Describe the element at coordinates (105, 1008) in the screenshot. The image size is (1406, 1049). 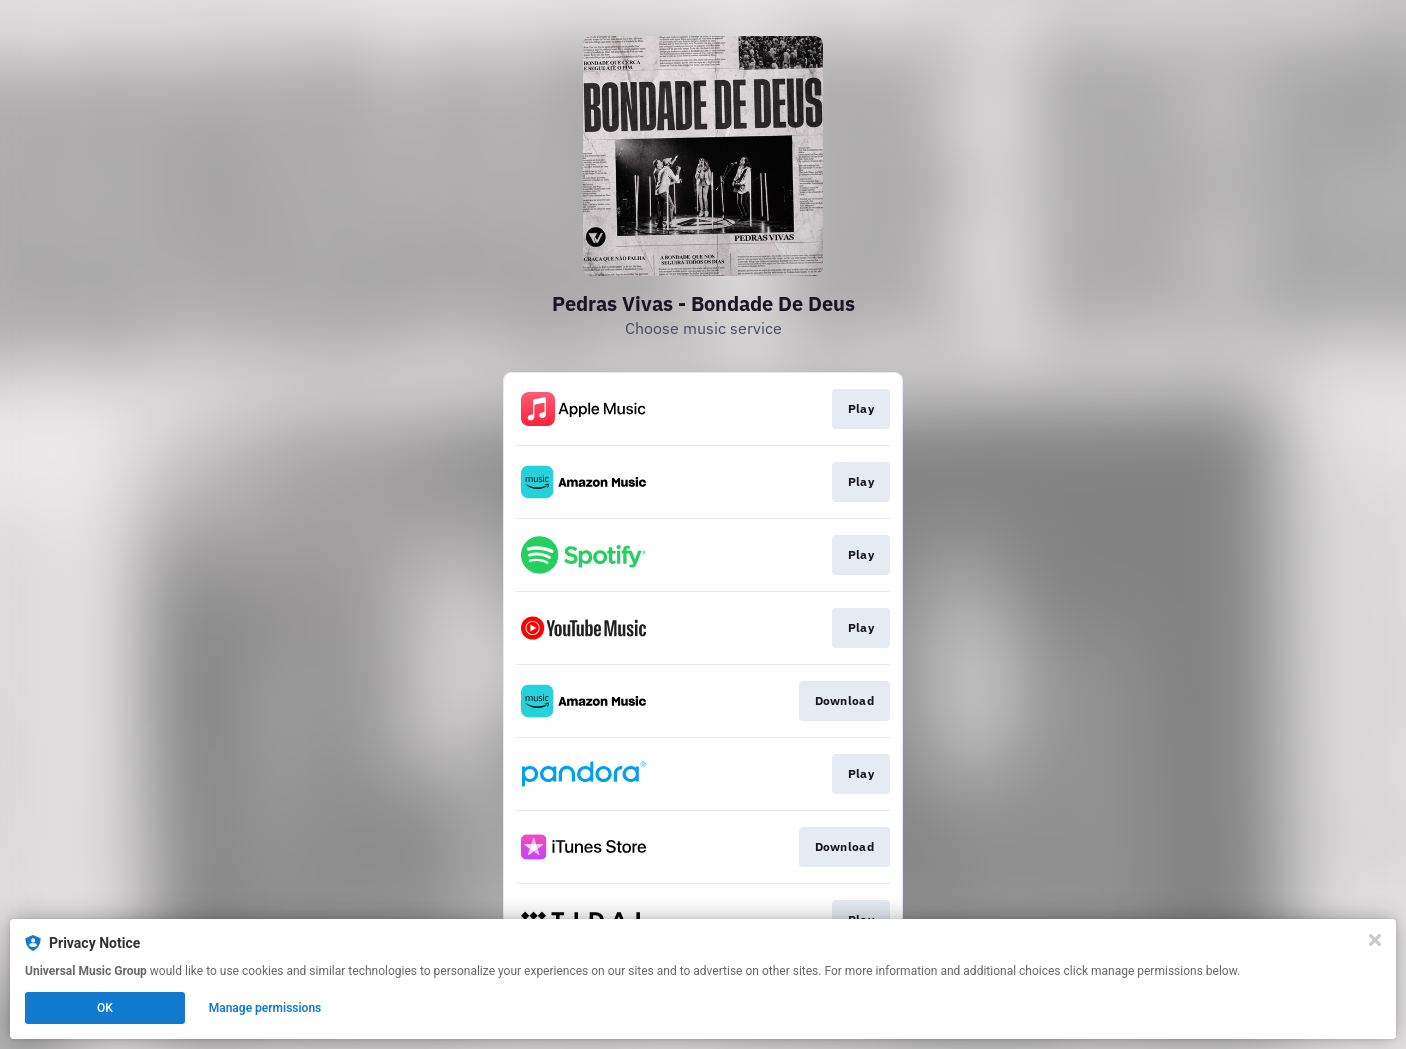
I see `OK` at that location.